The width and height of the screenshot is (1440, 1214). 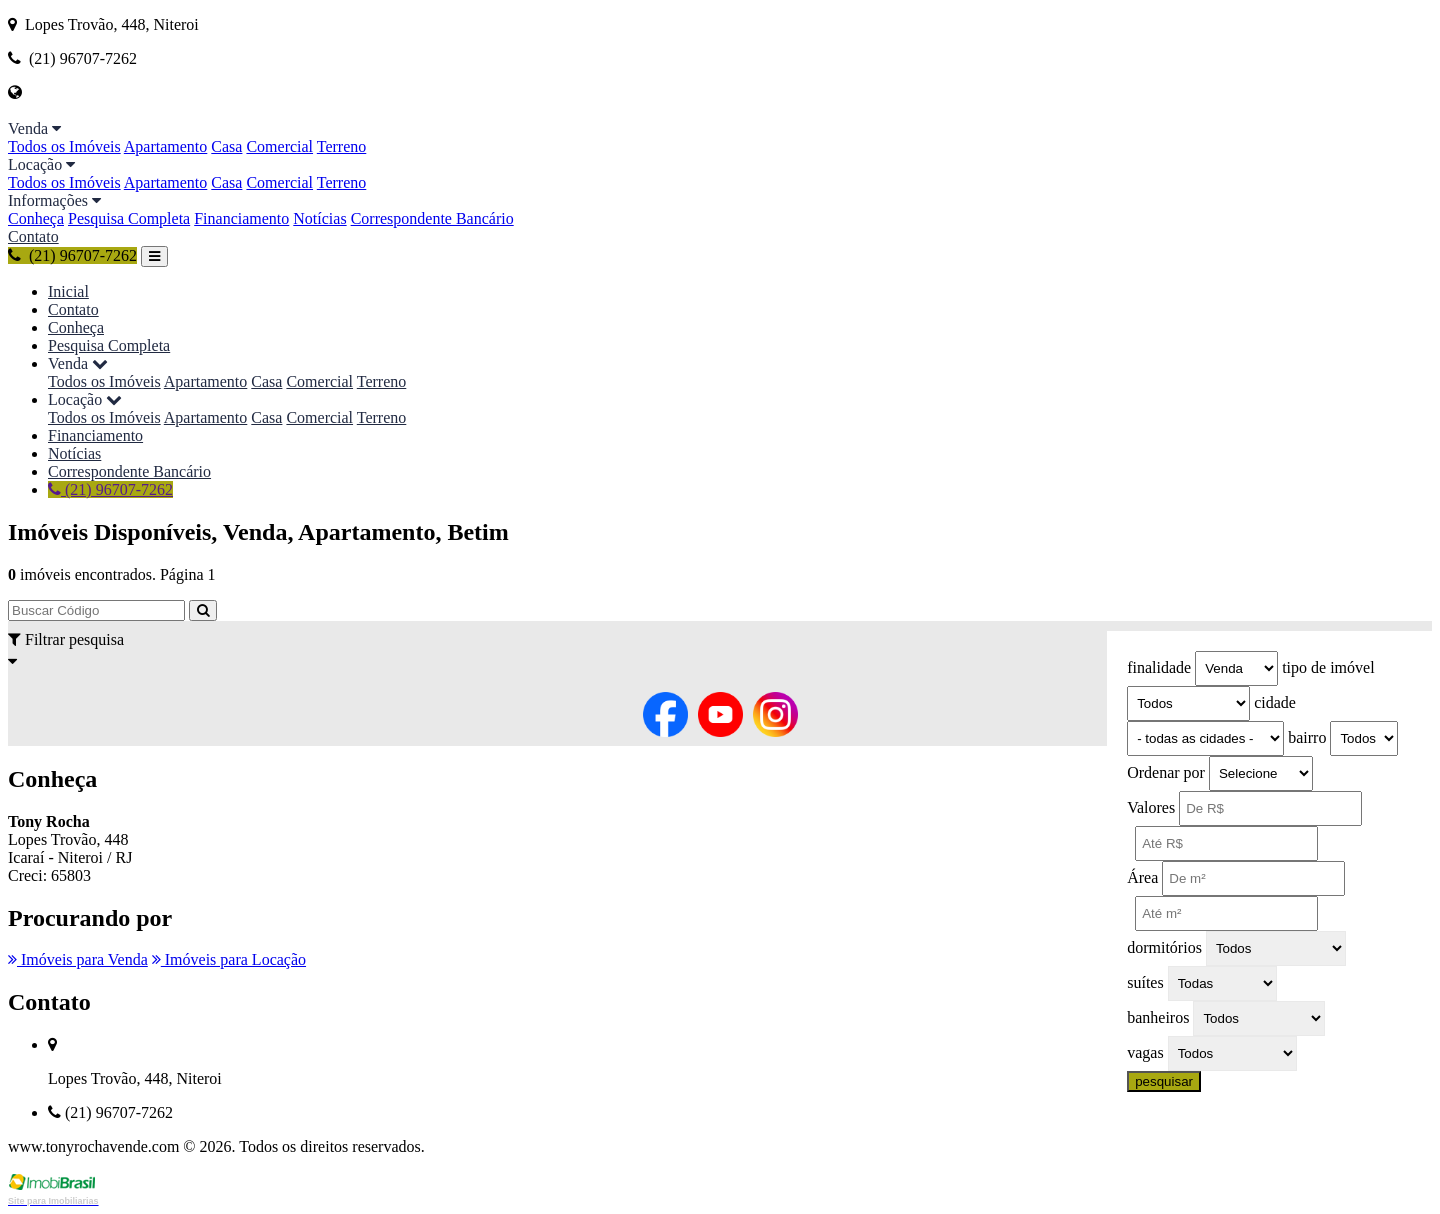 I want to click on suítes, so click(x=1145, y=982).